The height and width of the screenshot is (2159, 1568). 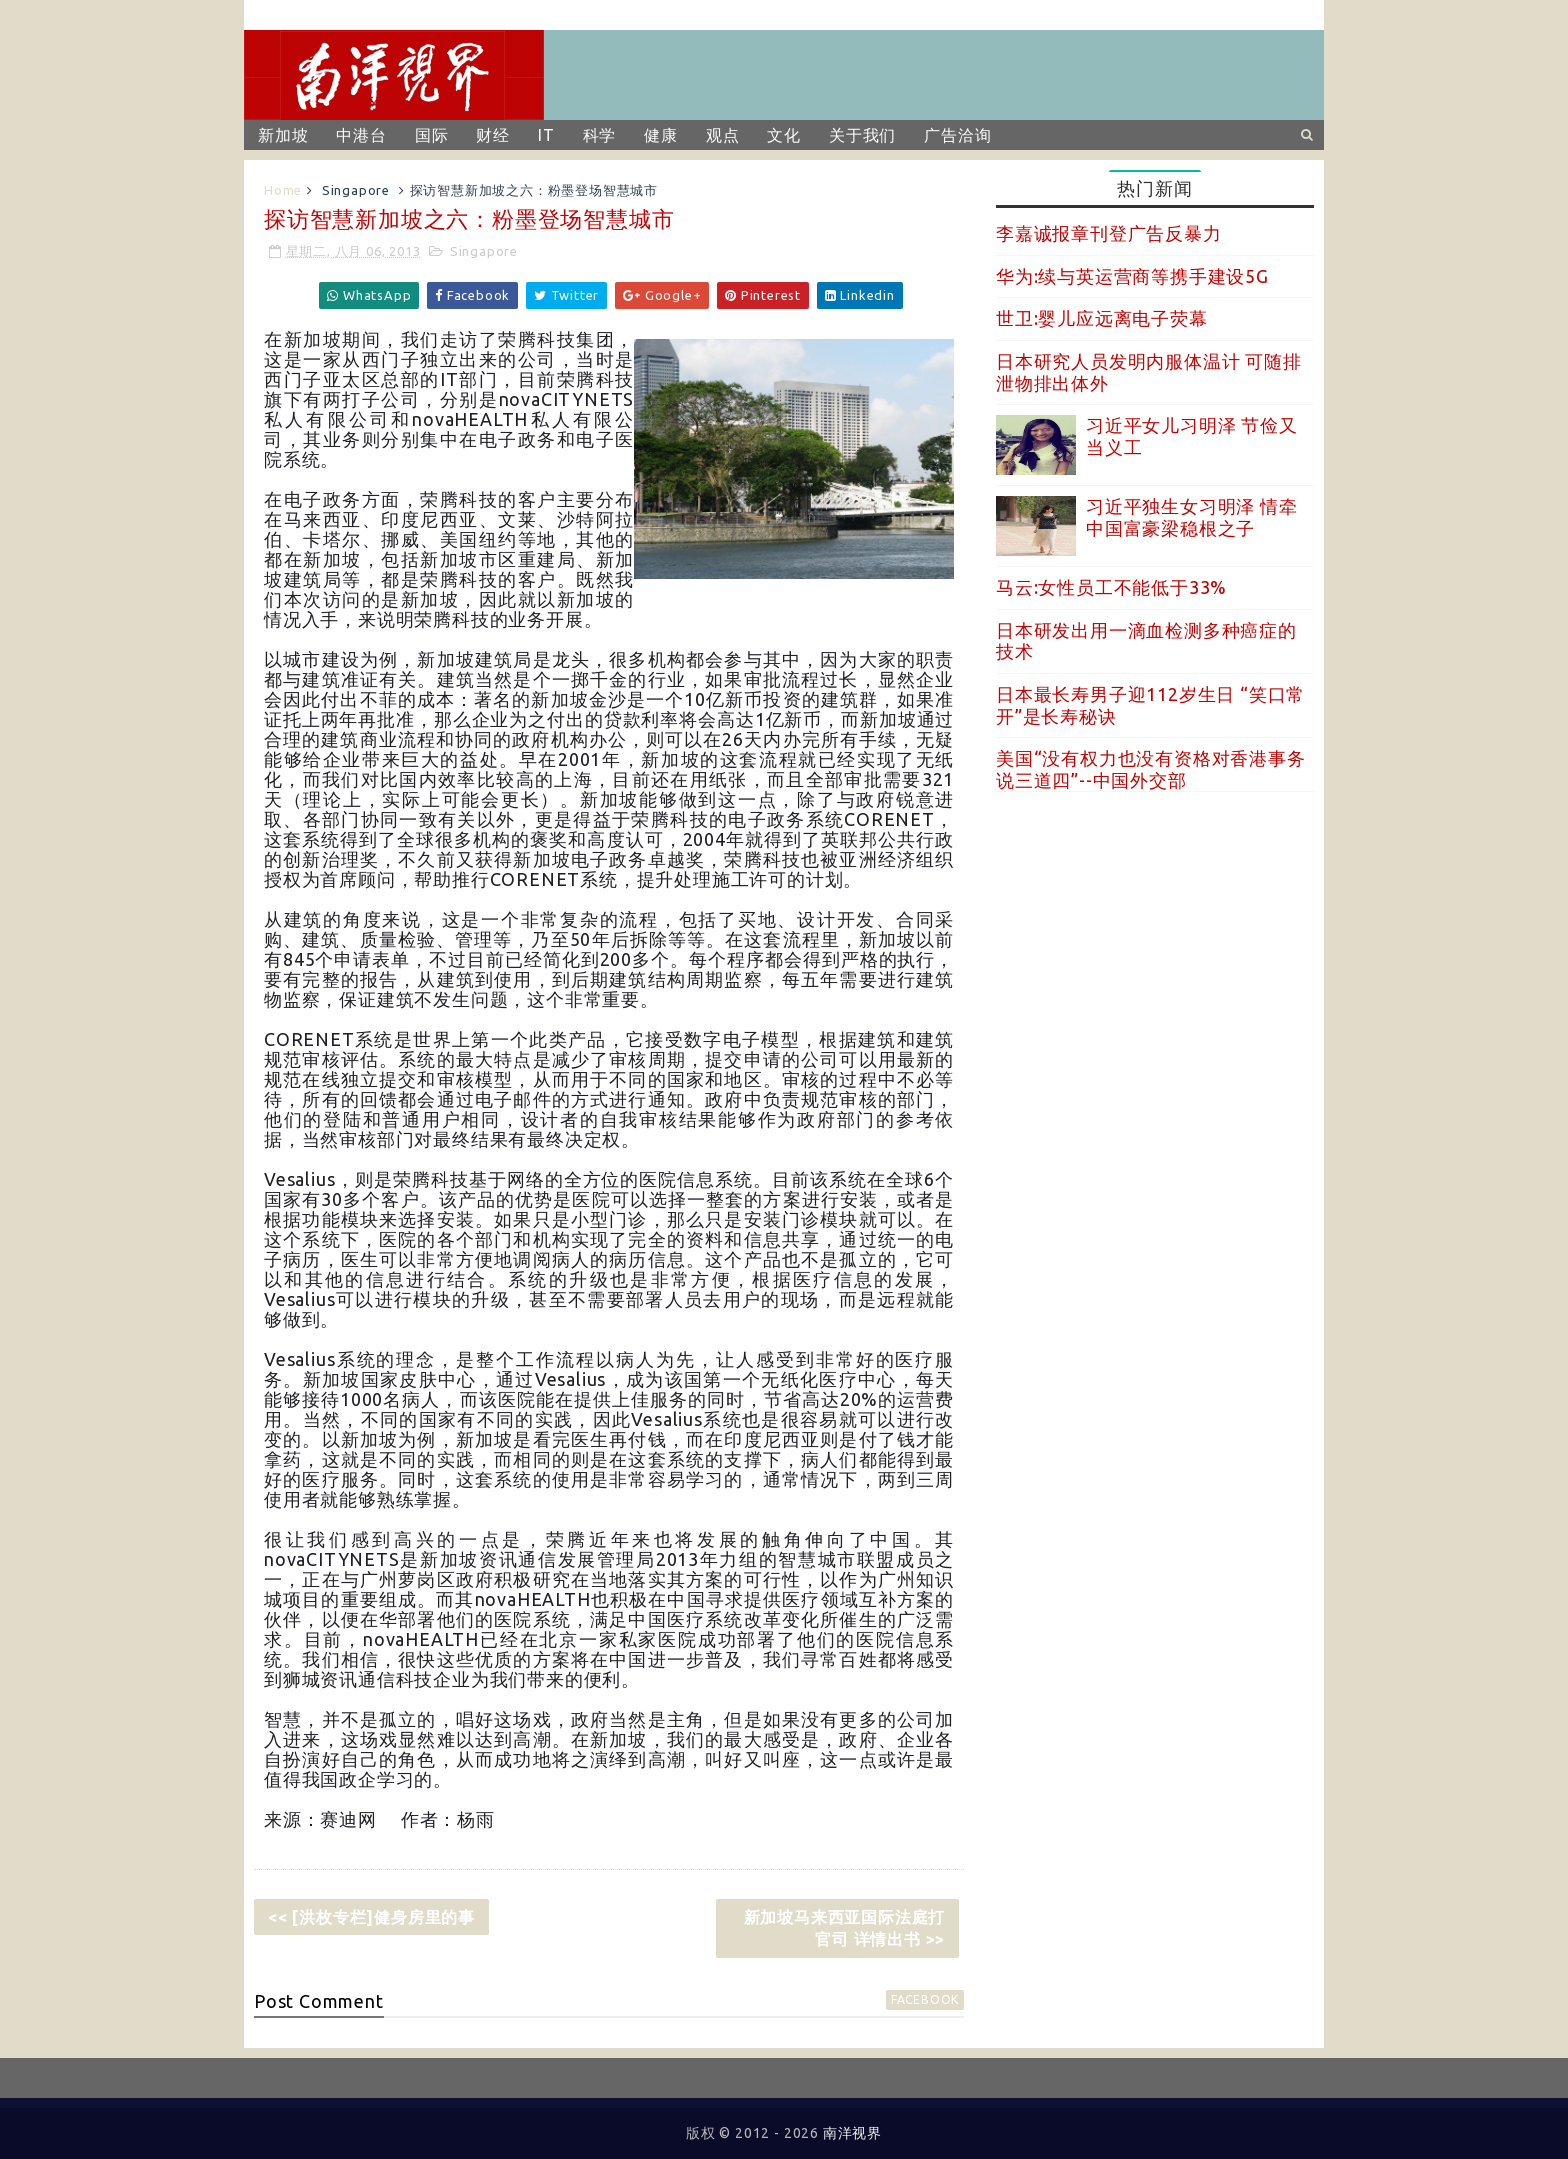 I want to click on 国际, so click(x=432, y=135).